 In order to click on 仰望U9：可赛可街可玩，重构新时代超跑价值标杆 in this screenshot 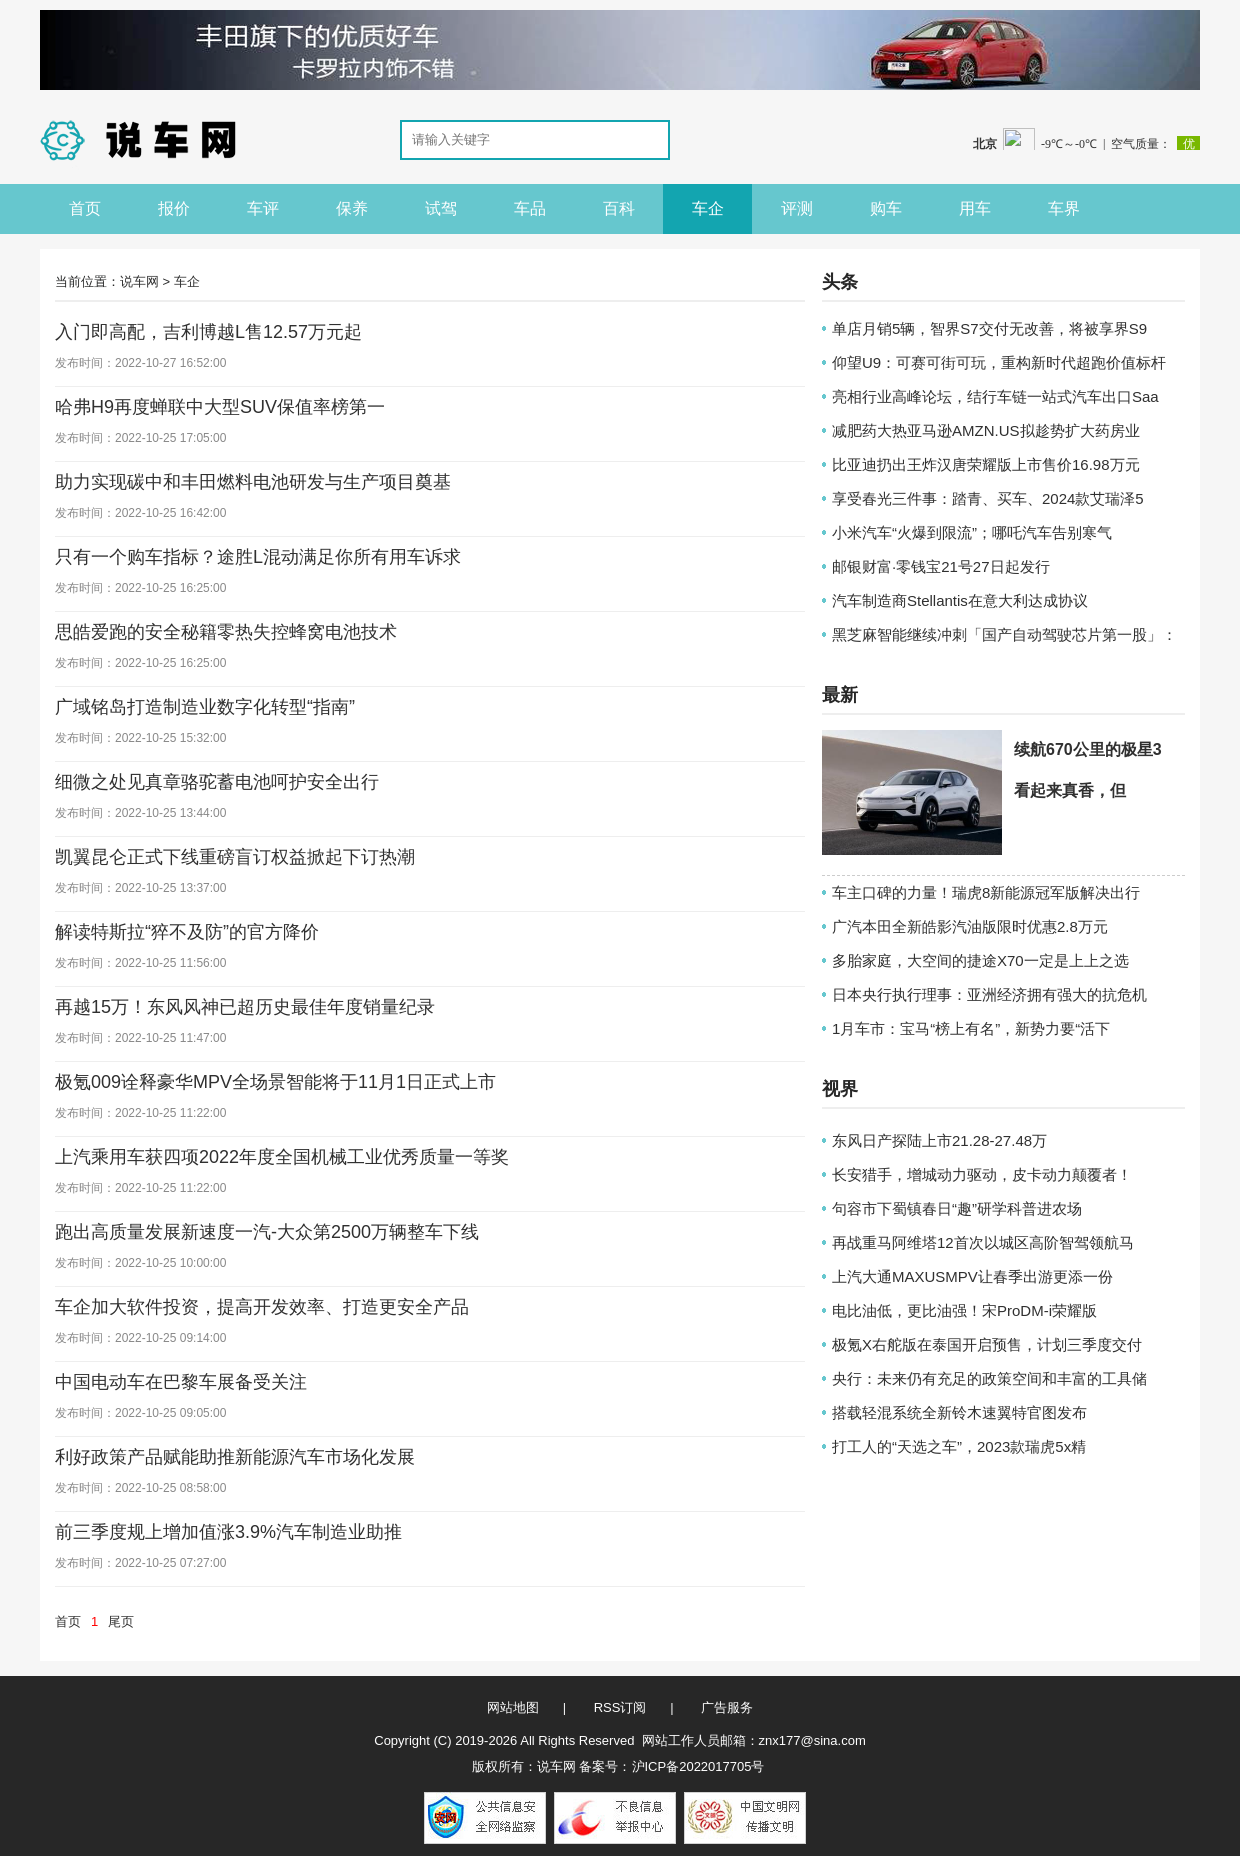, I will do `click(999, 362)`.